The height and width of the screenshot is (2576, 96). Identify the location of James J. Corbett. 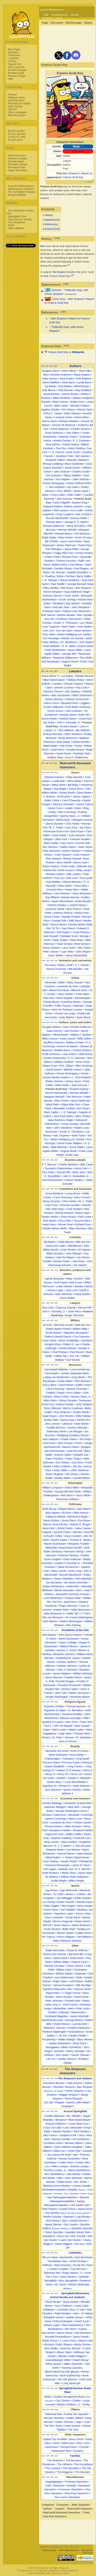
(75, 1894).